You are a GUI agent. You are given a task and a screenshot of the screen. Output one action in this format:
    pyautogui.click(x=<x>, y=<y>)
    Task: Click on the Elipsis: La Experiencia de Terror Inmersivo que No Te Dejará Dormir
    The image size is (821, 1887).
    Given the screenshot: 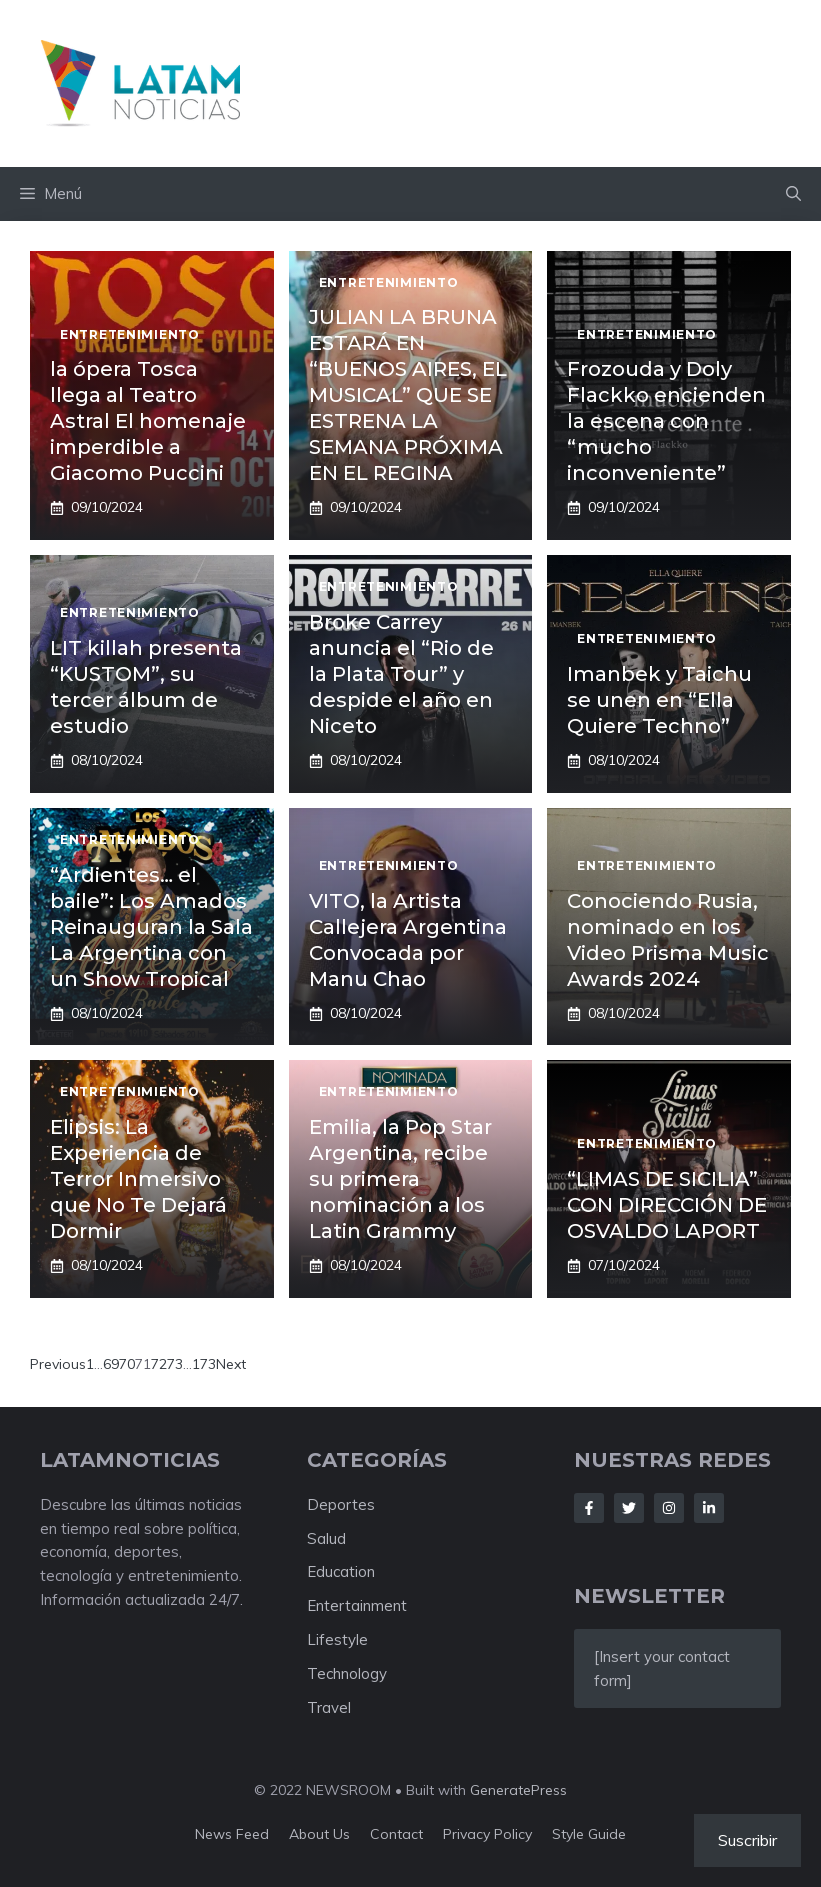 What is the action you would take?
    pyautogui.click(x=138, y=1179)
    